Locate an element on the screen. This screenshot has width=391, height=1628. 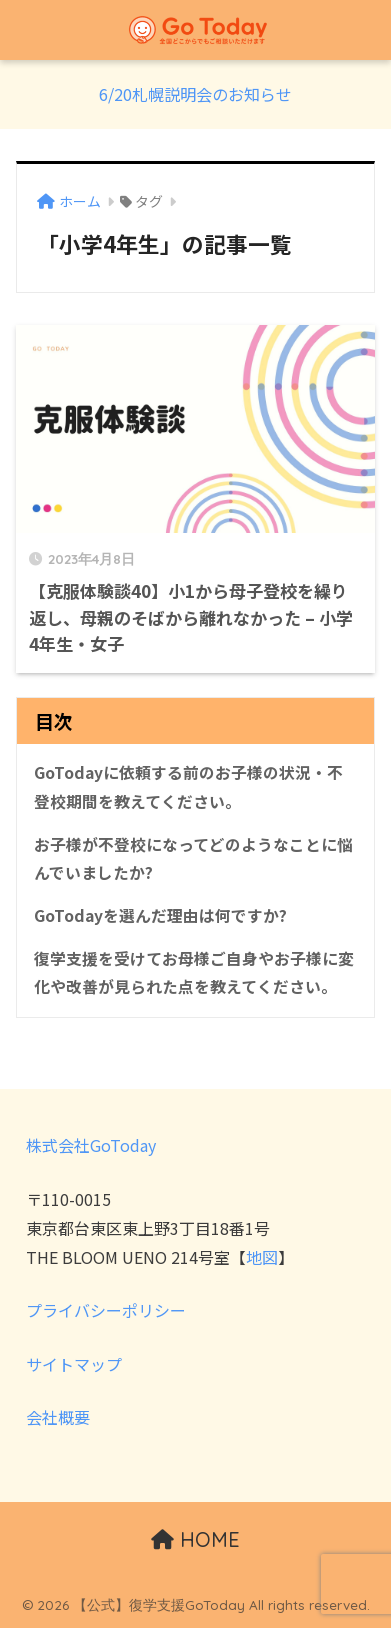
GoTodayを選んだ理由は何ですか? is located at coordinates (160, 915).